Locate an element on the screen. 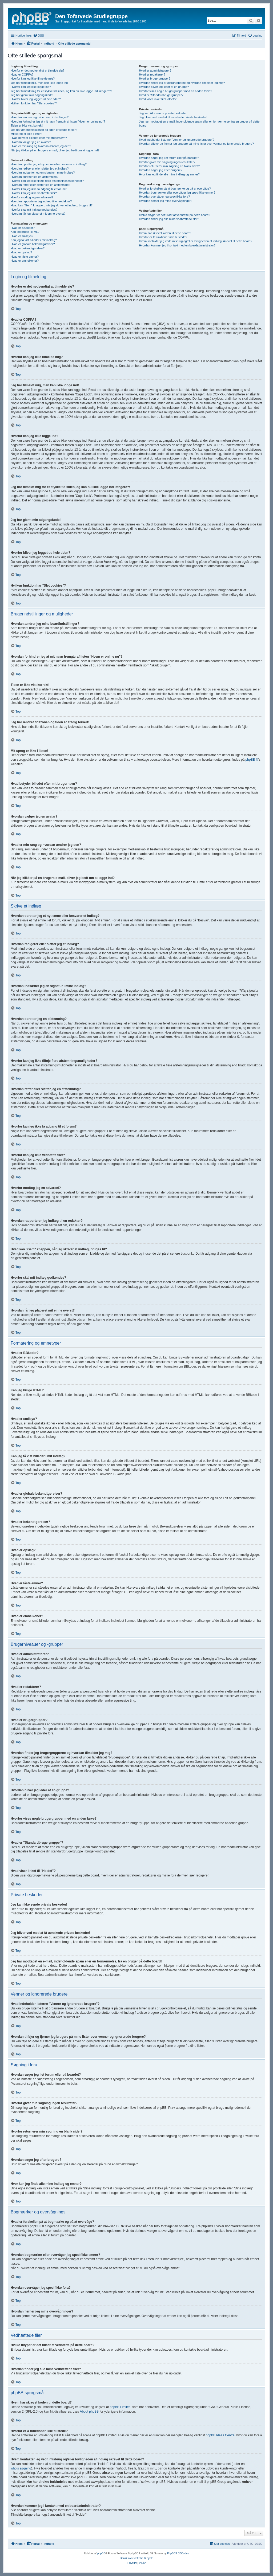 Image resolution: width=273 pixels, height=2576 pixels. Jeg har tilmeldt mig for et stykke tid siden, og kan nu ikke logge ind længere?! is located at coordinates (61, 91).